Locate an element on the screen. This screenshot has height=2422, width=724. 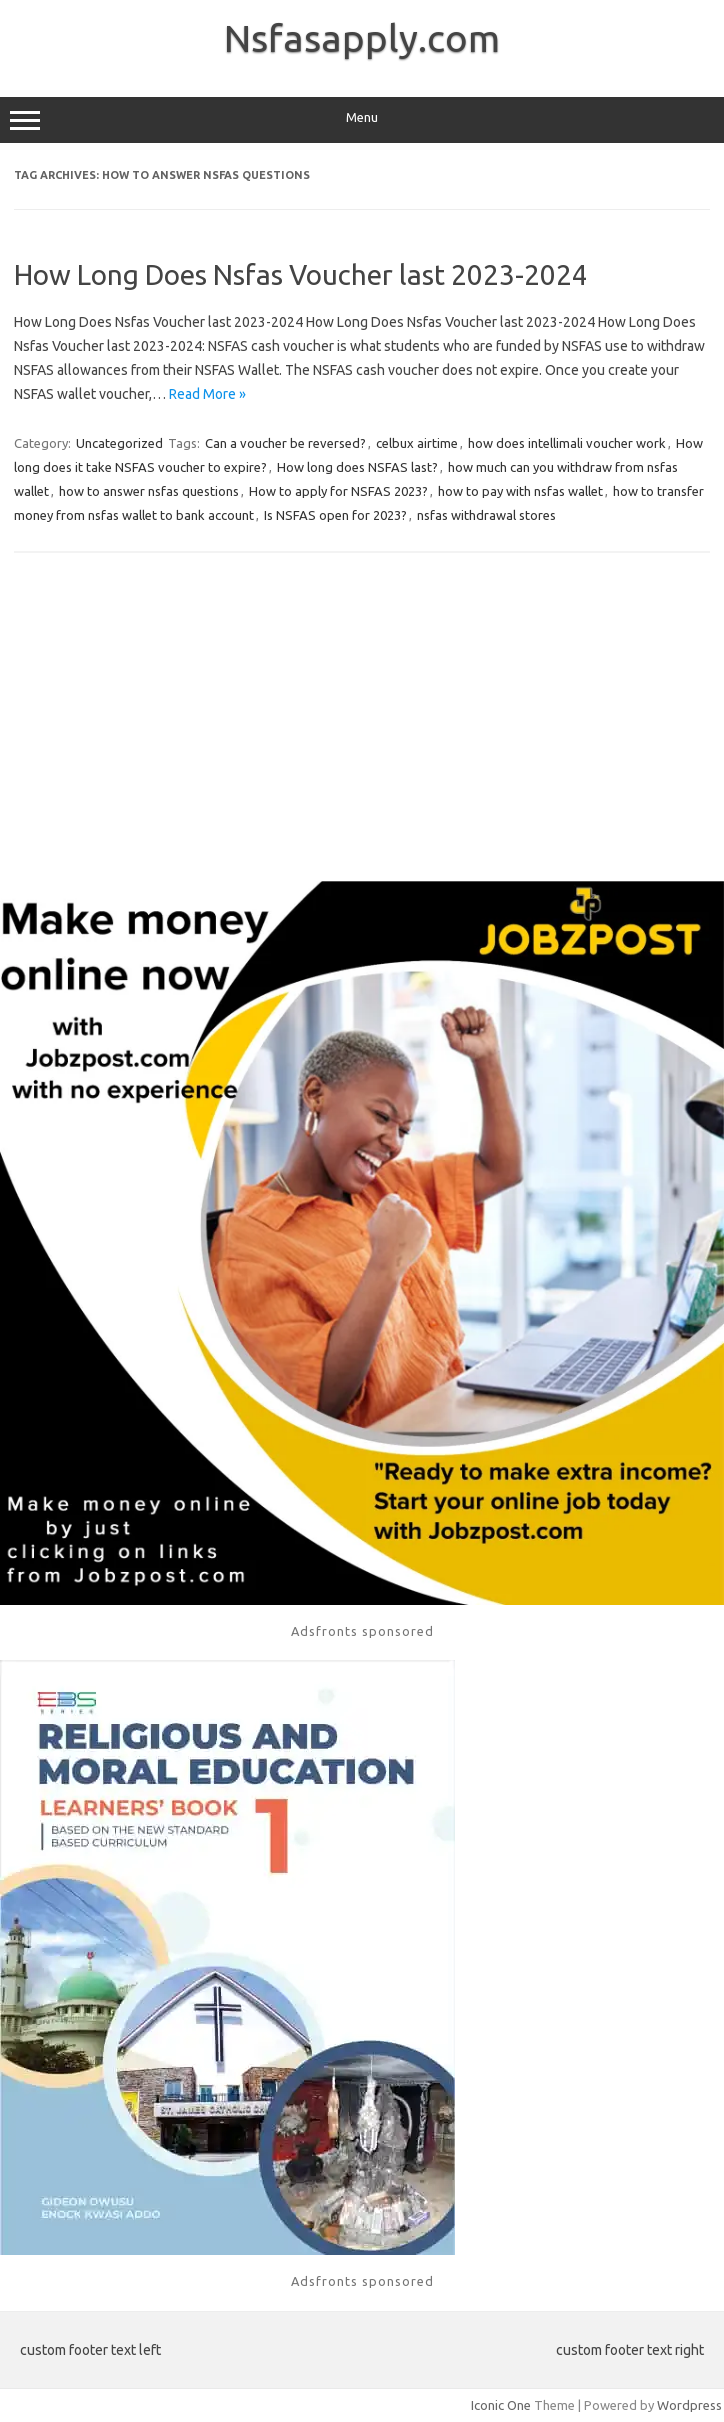
how does intellimali voucher work is located at coordinates (567, 443).